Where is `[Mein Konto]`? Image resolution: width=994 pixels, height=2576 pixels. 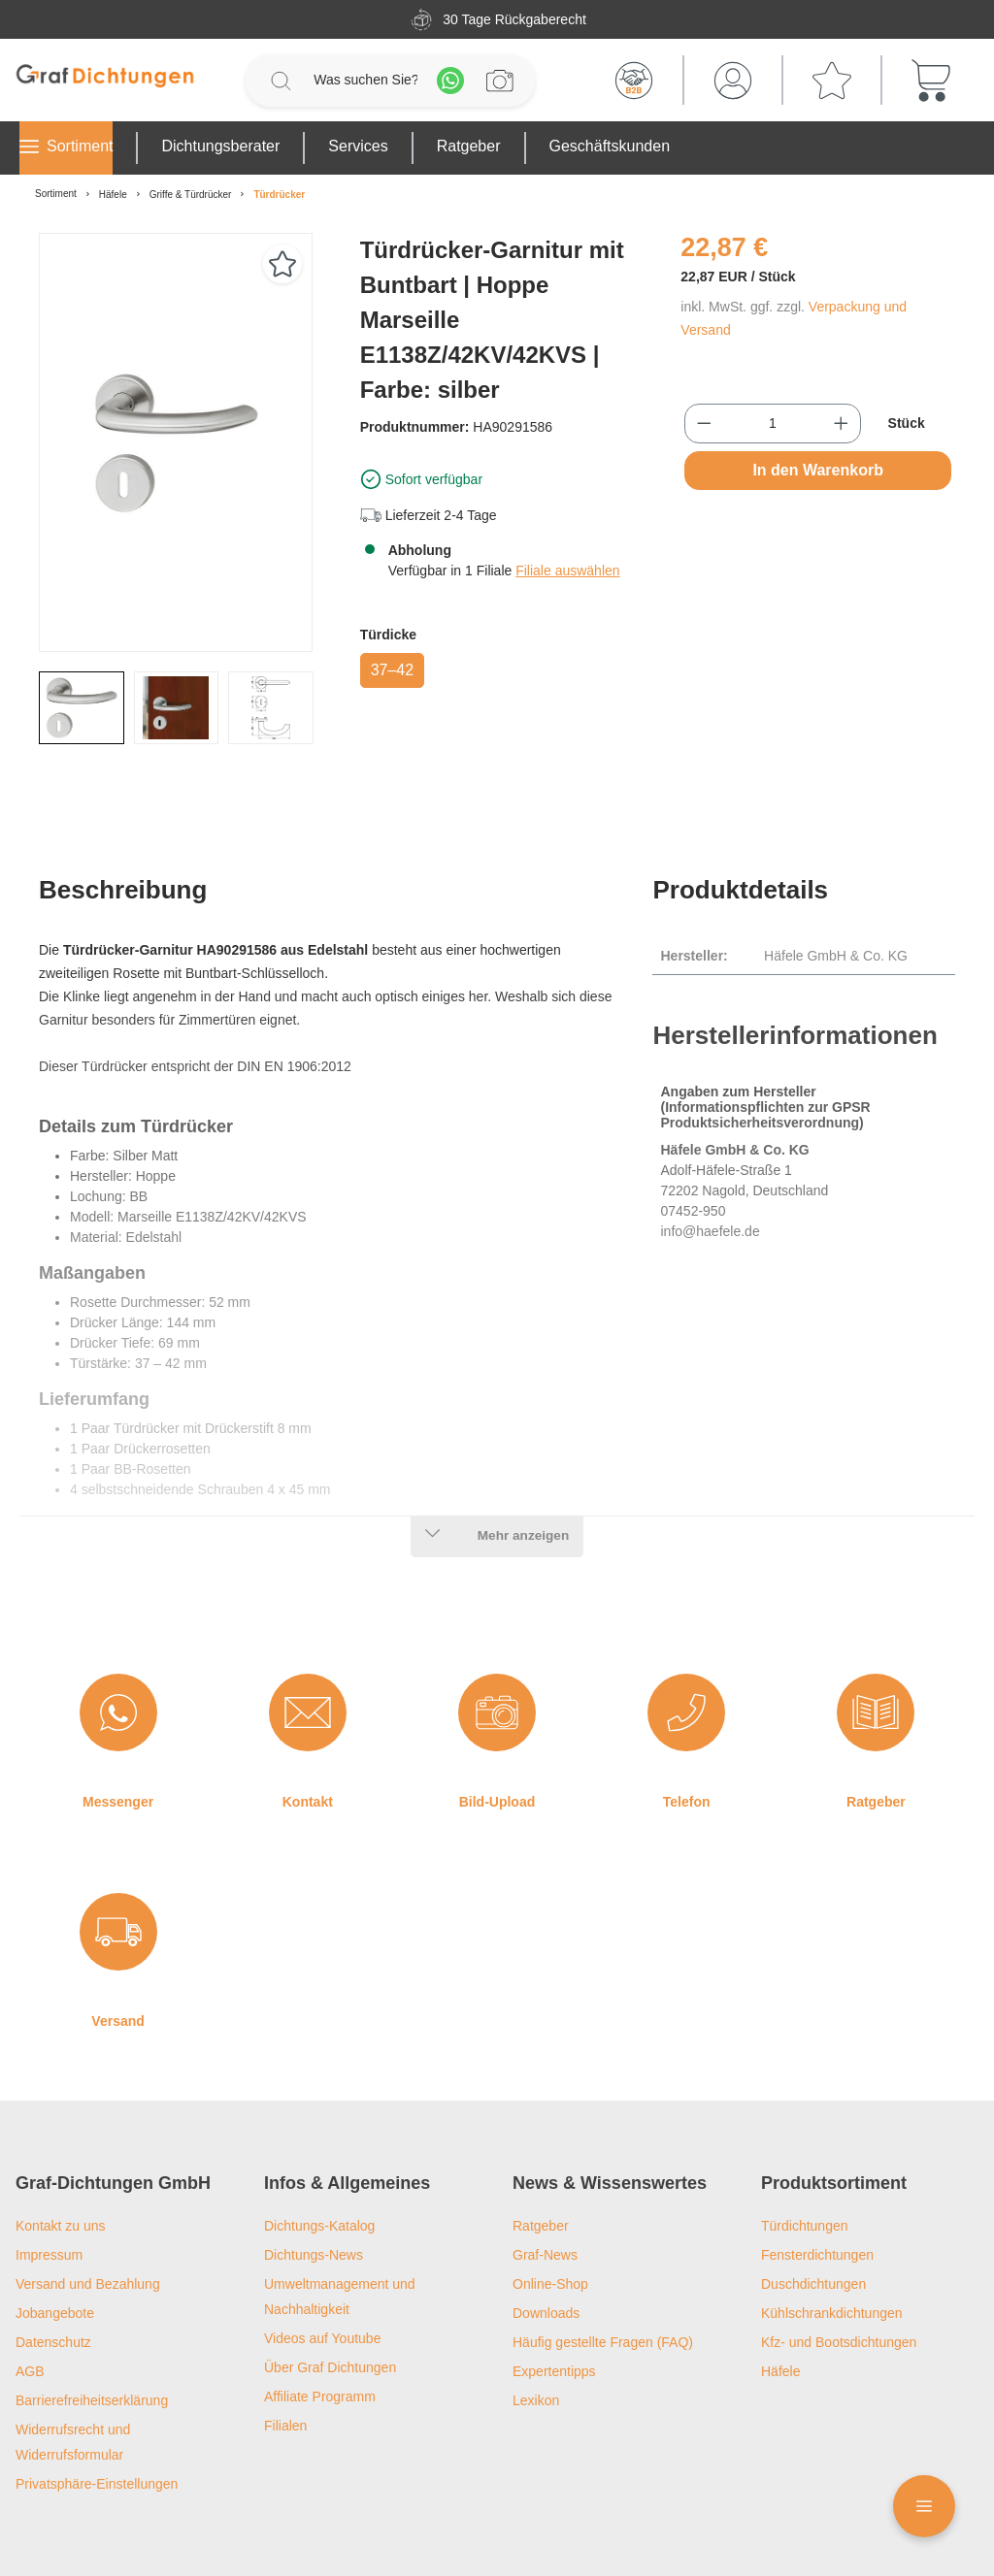 [Mein Konto] is located at coordinates (733, 80).